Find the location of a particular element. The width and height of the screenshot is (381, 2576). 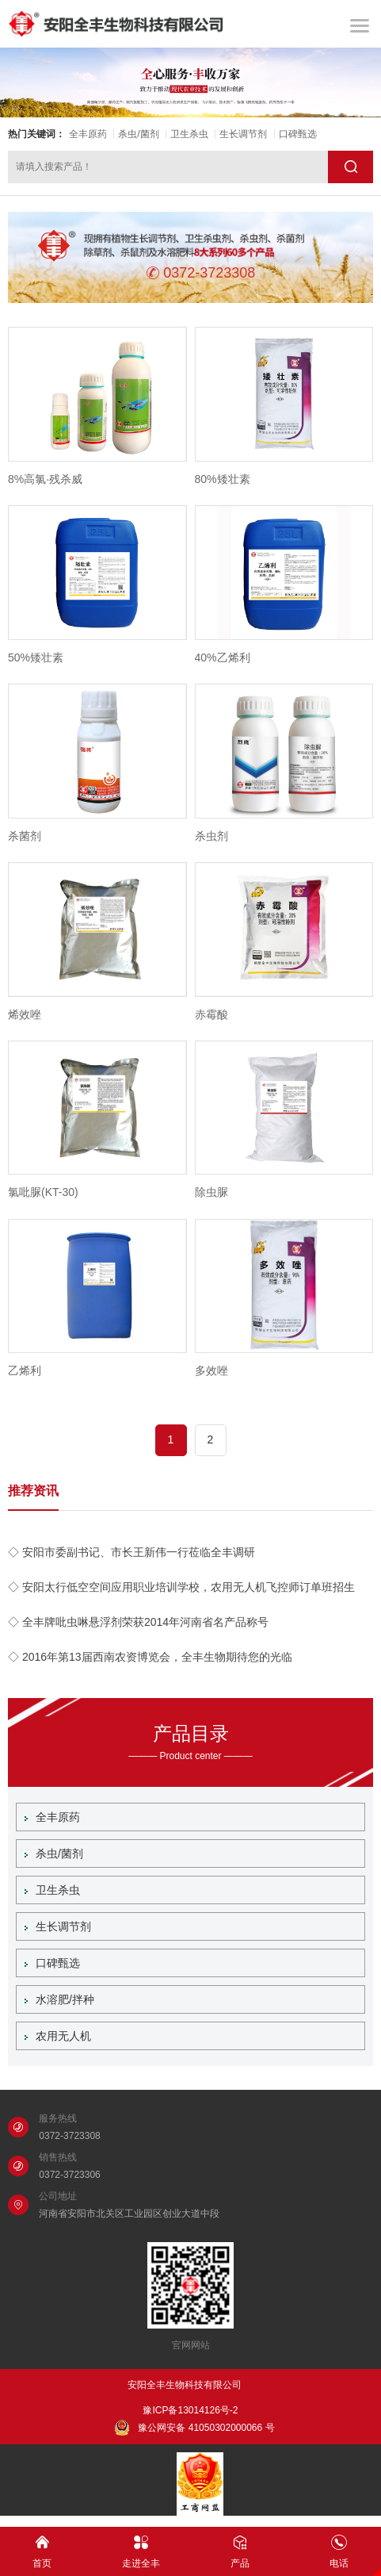

农用无人机 is located at coordinates (58, 2036).